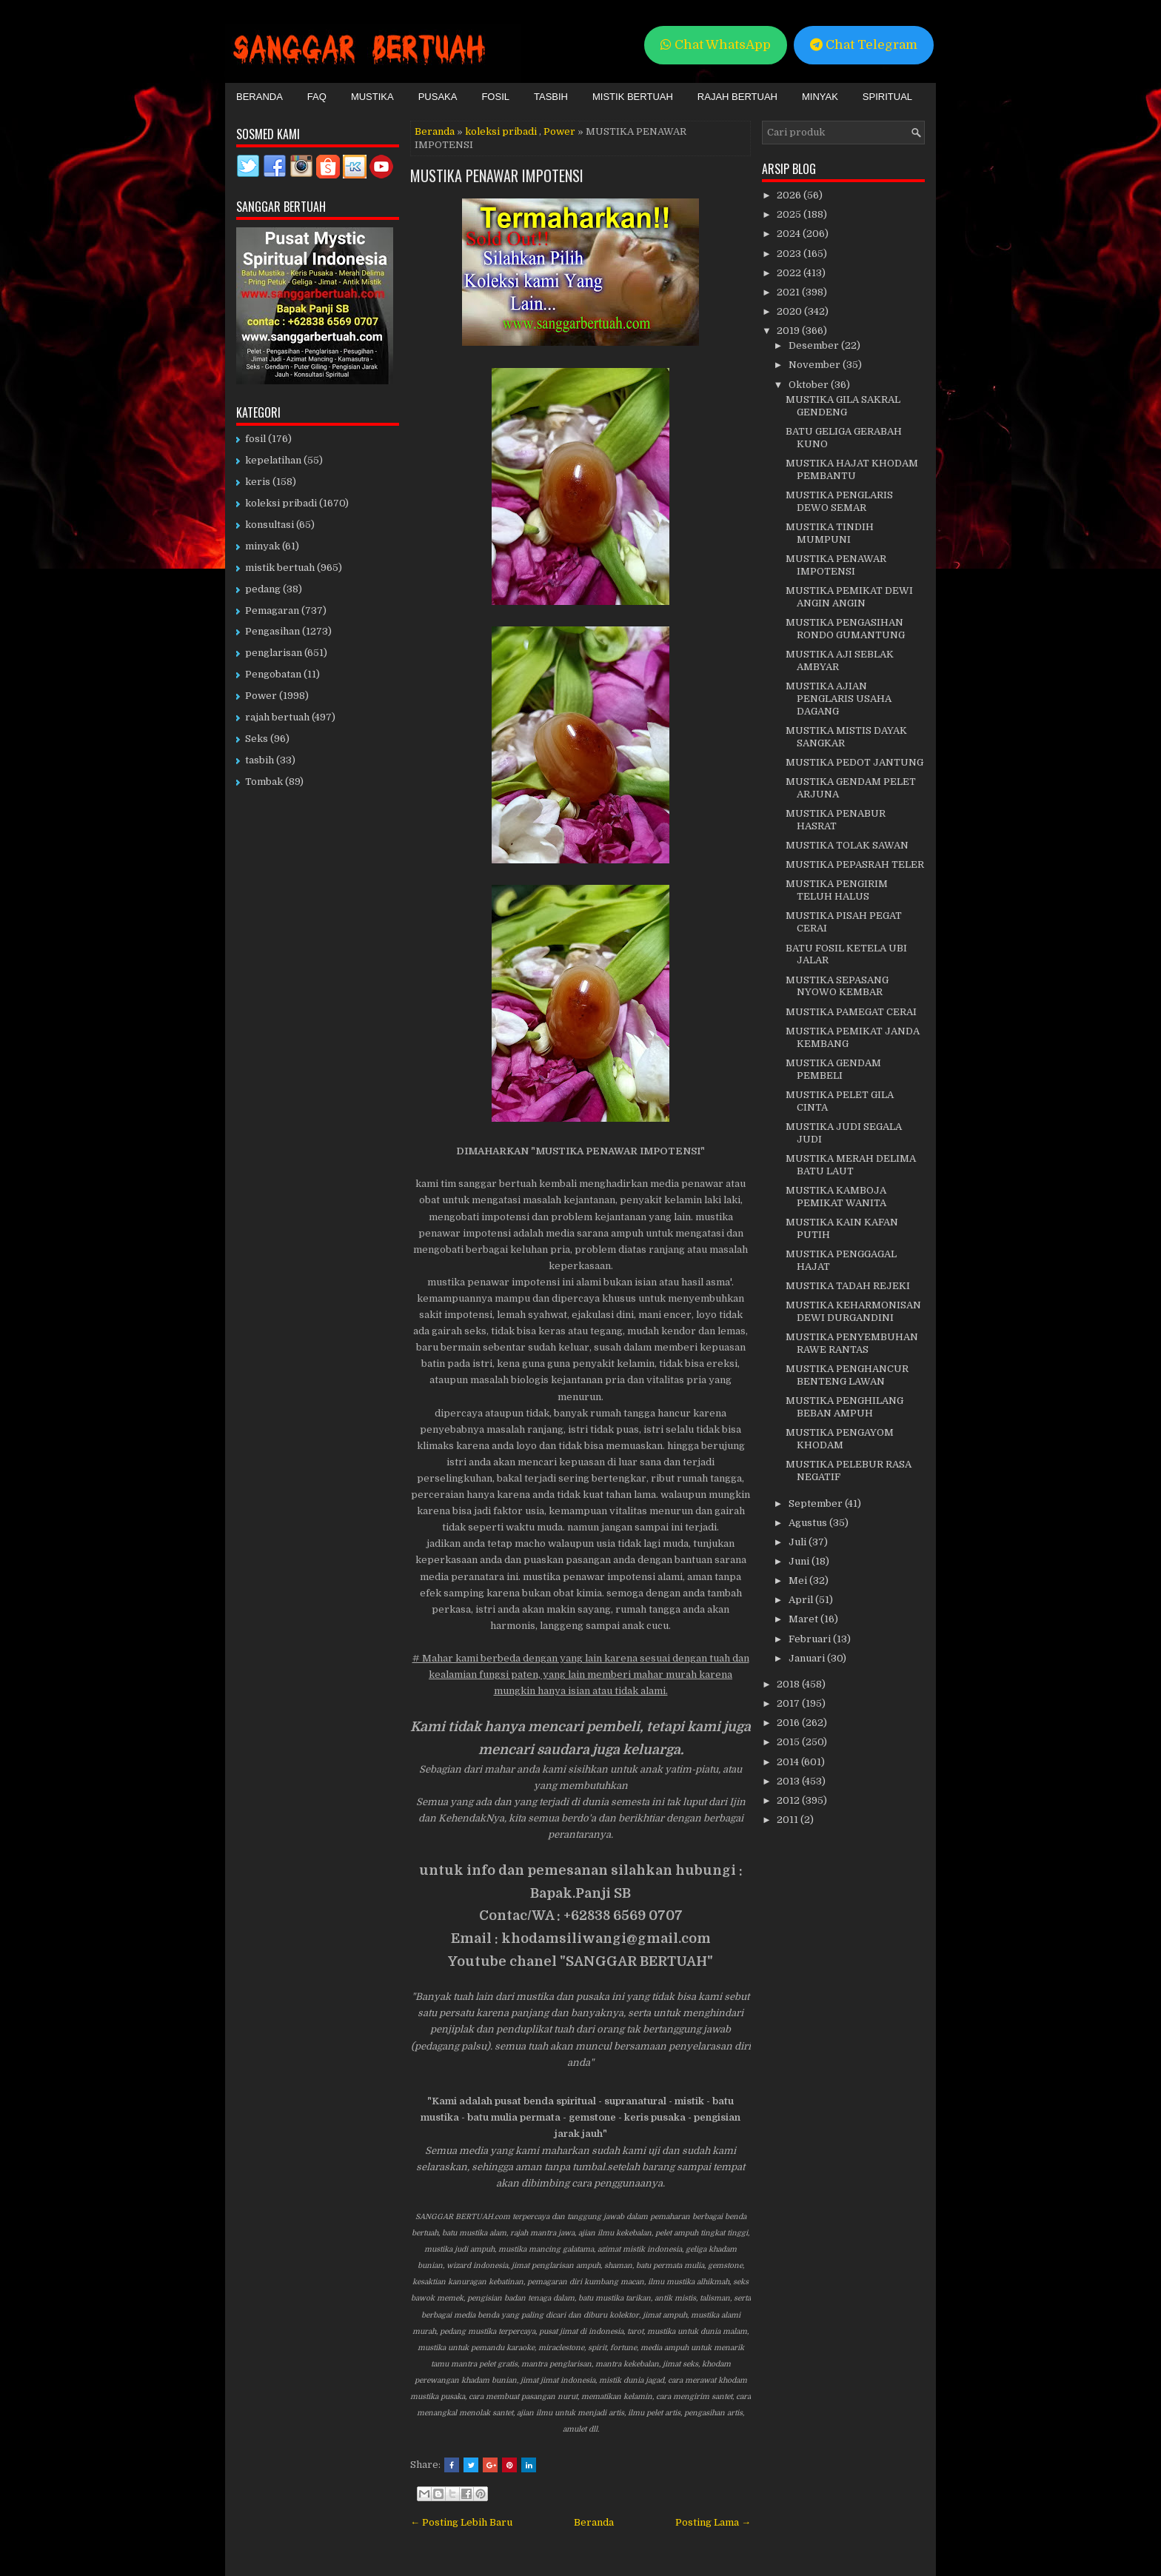 The image size is (1161, 2576). Describe the element at coordinates (847, 1375) in the screenshot. I see `MUSTIKA PENGHANCUR BENTENG LAWAN` at that location.